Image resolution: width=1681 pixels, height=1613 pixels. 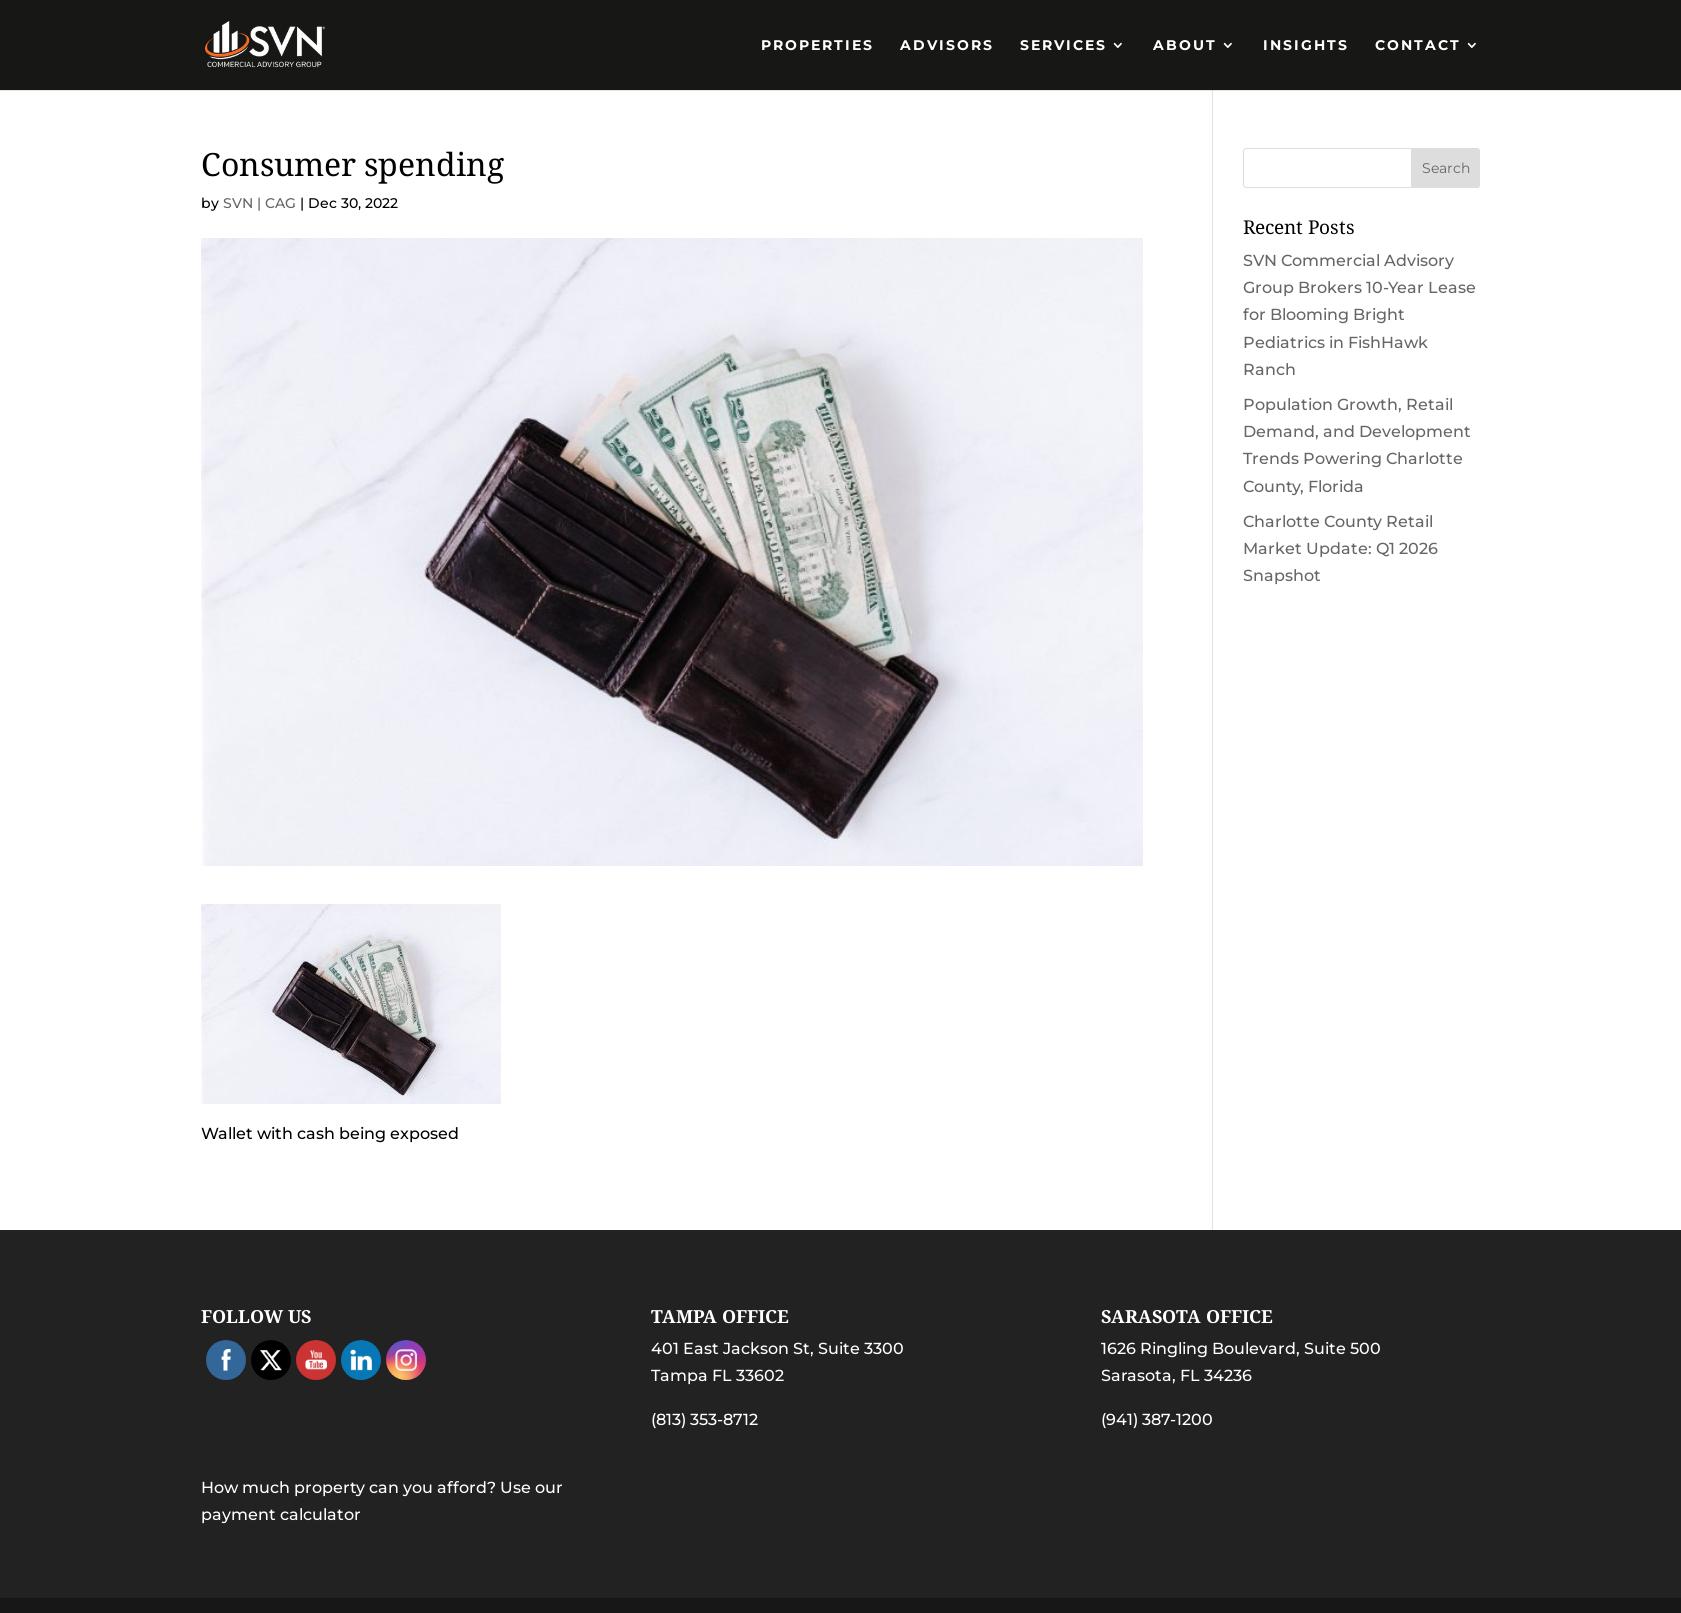 What do you see at coordinates (1185, 46) in the screenshot?
I see `About` at bounding box center [1185, 46].